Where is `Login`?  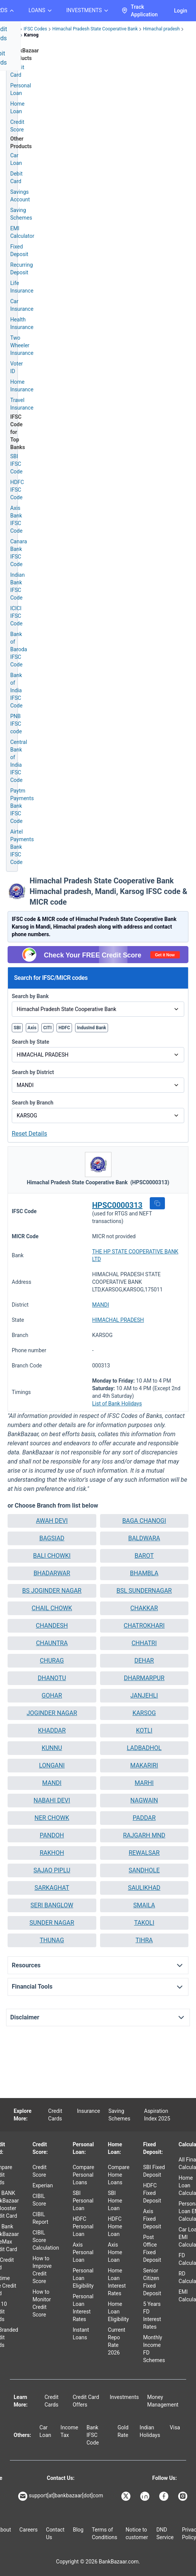
Login is located at coordinates (180, 11).